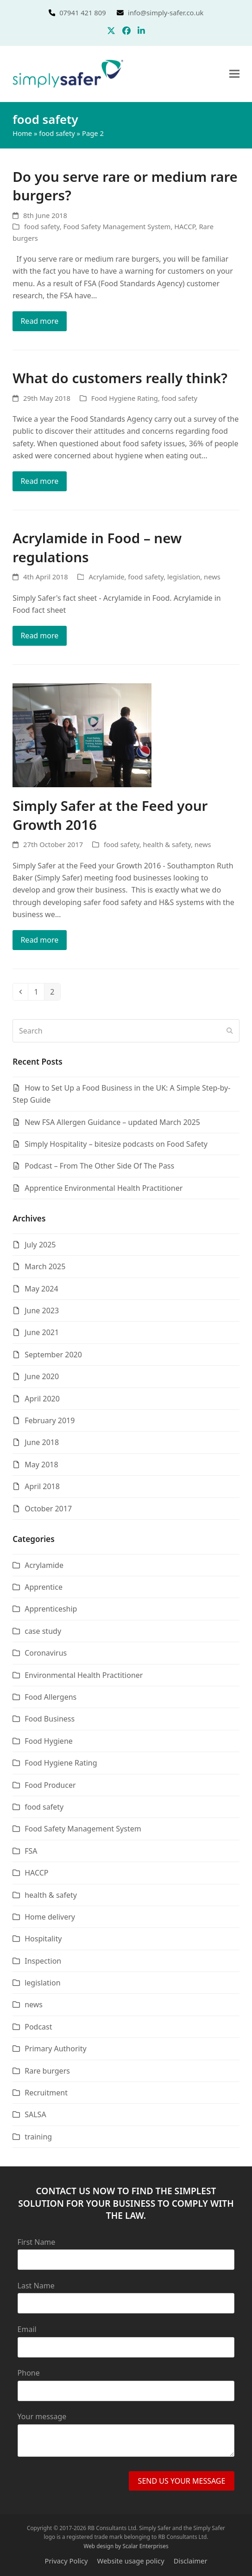 The width and height of the screenshot is (252, 2576). What do you see at coordinates (112, 1122) in the screenshot?
I see `New FSA Allergen Guidance – updated March 2025` at bounding box center [112, 1122].